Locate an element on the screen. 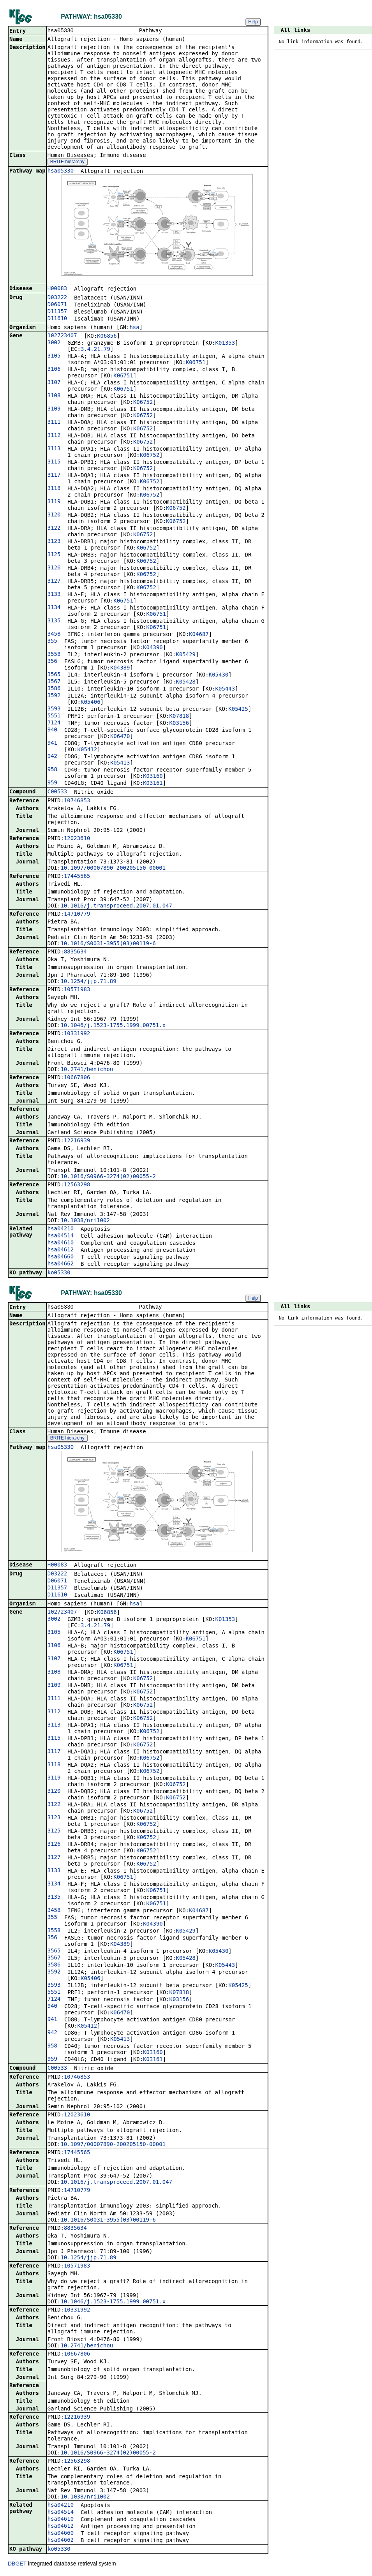 Image resolution: width=372 pixels, height=2576 pixels. 12023610 is located at coordinates (77, 839).